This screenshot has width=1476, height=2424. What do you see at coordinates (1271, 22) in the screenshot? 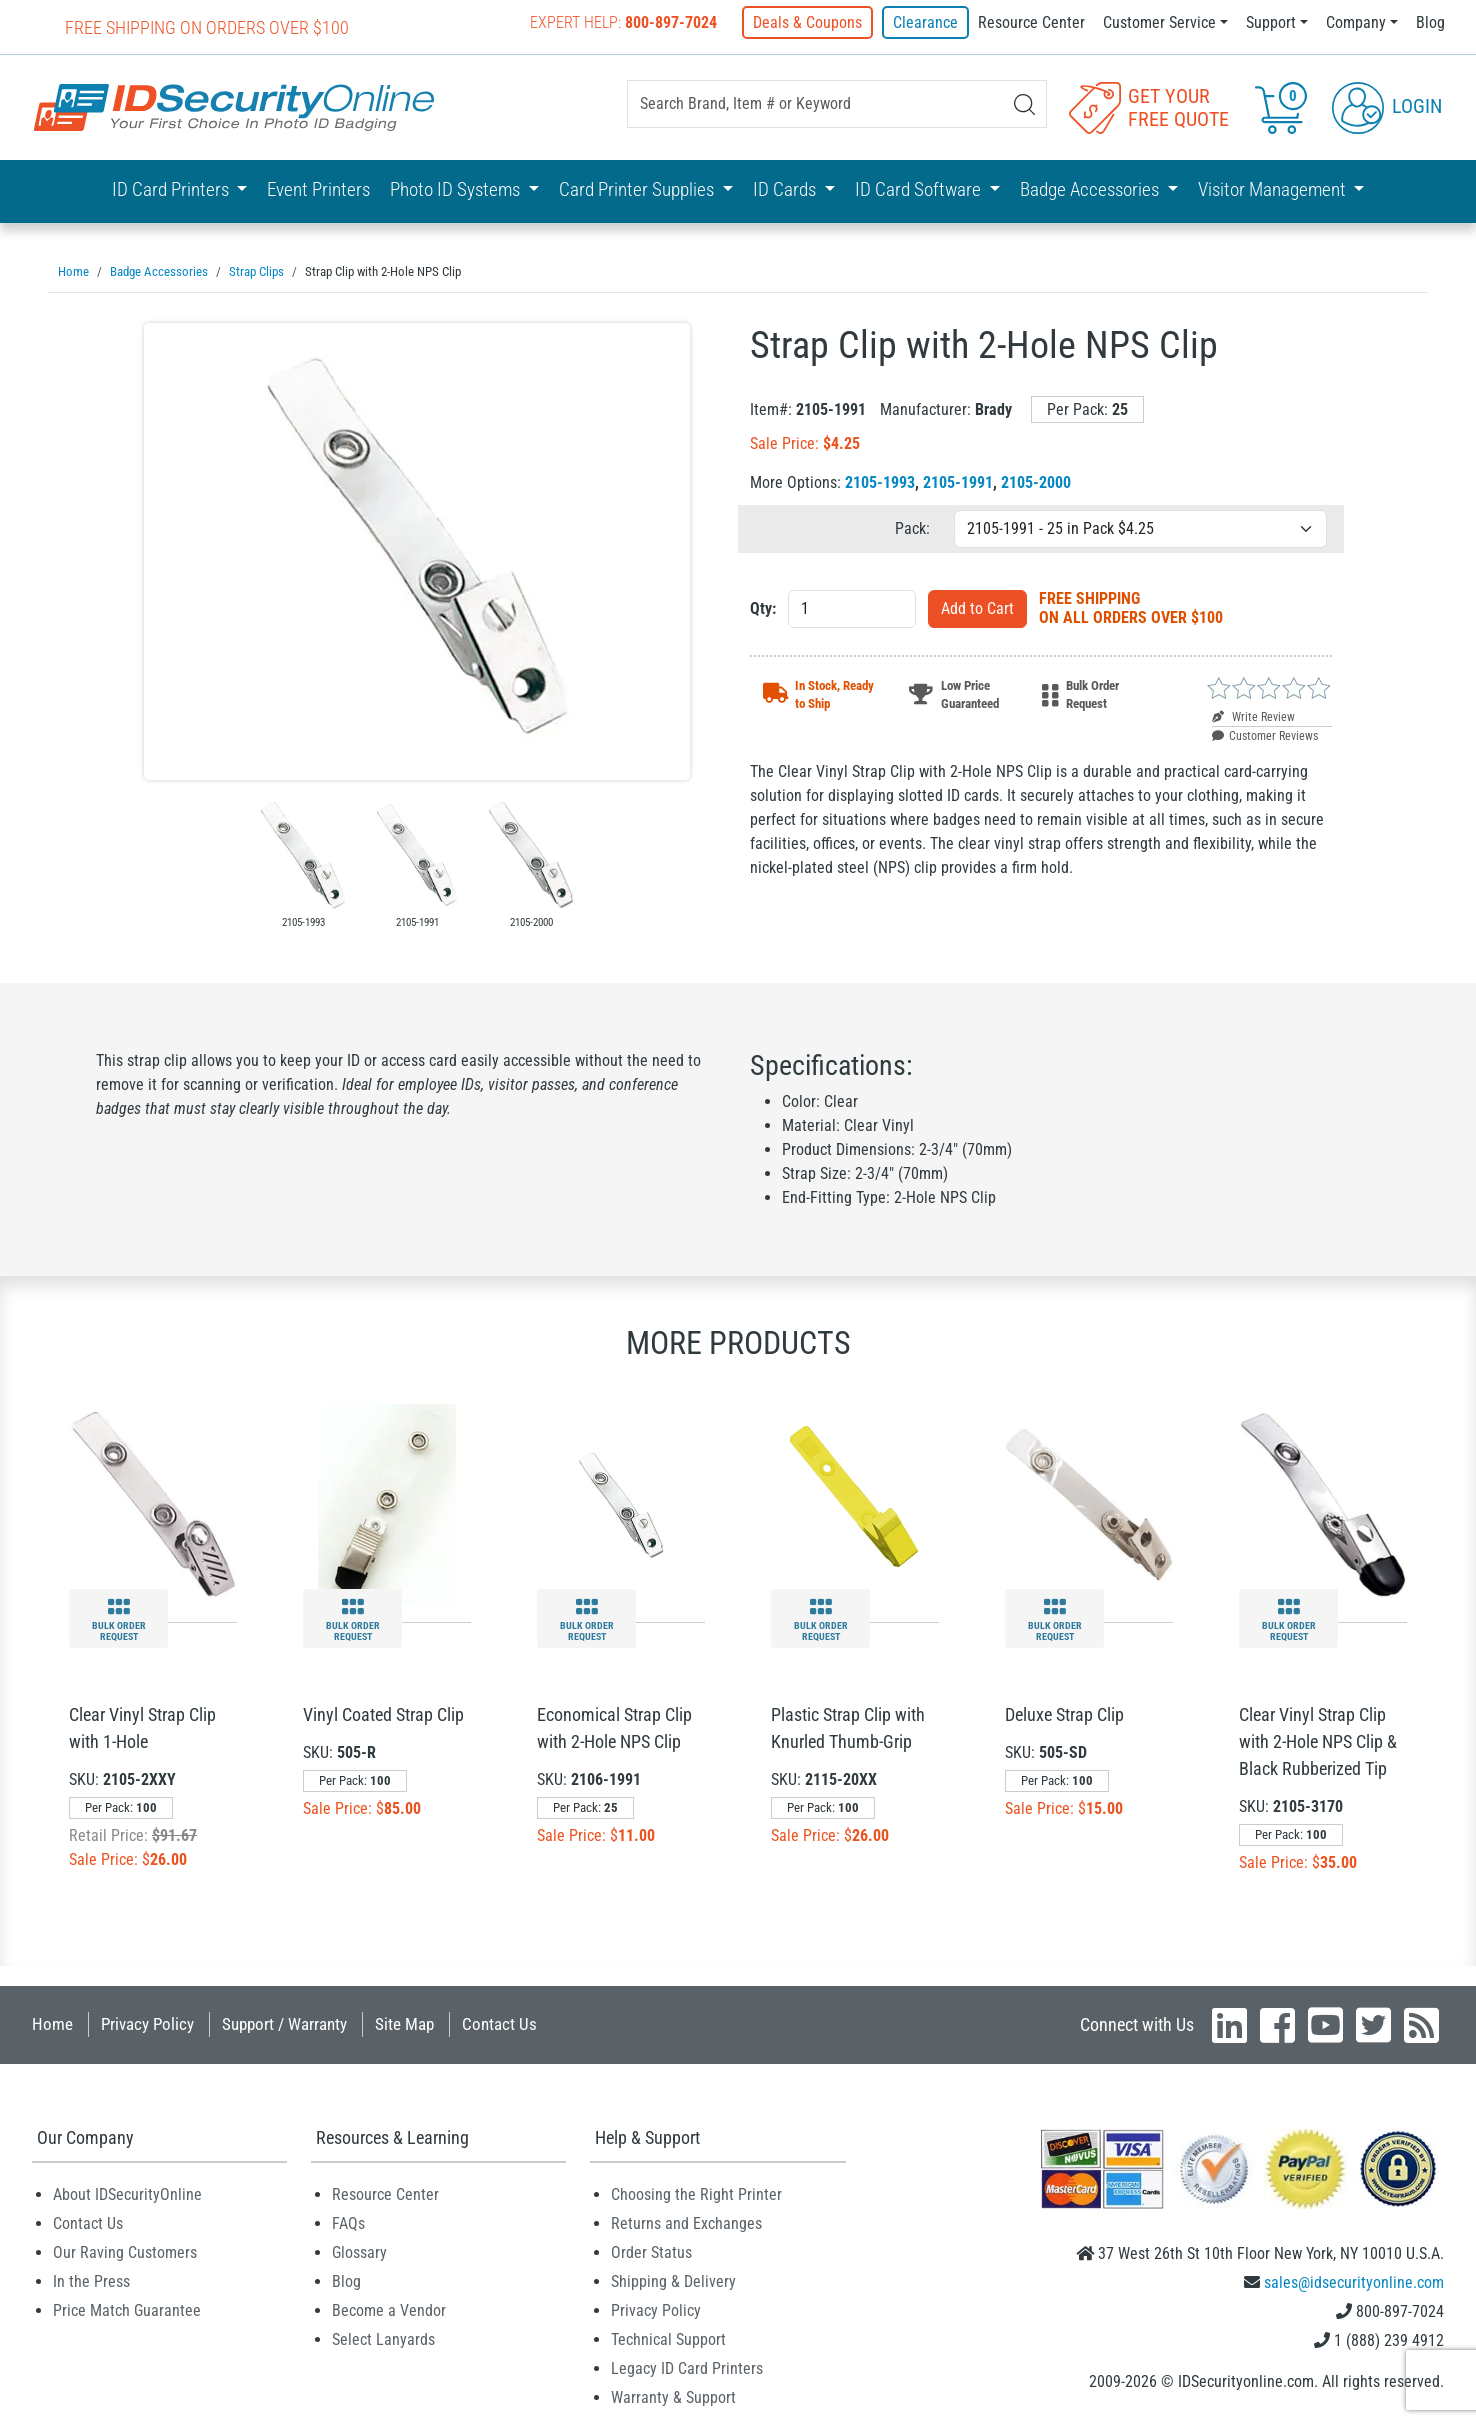
I see `Support [button]` at bounding box center [1271, 22].